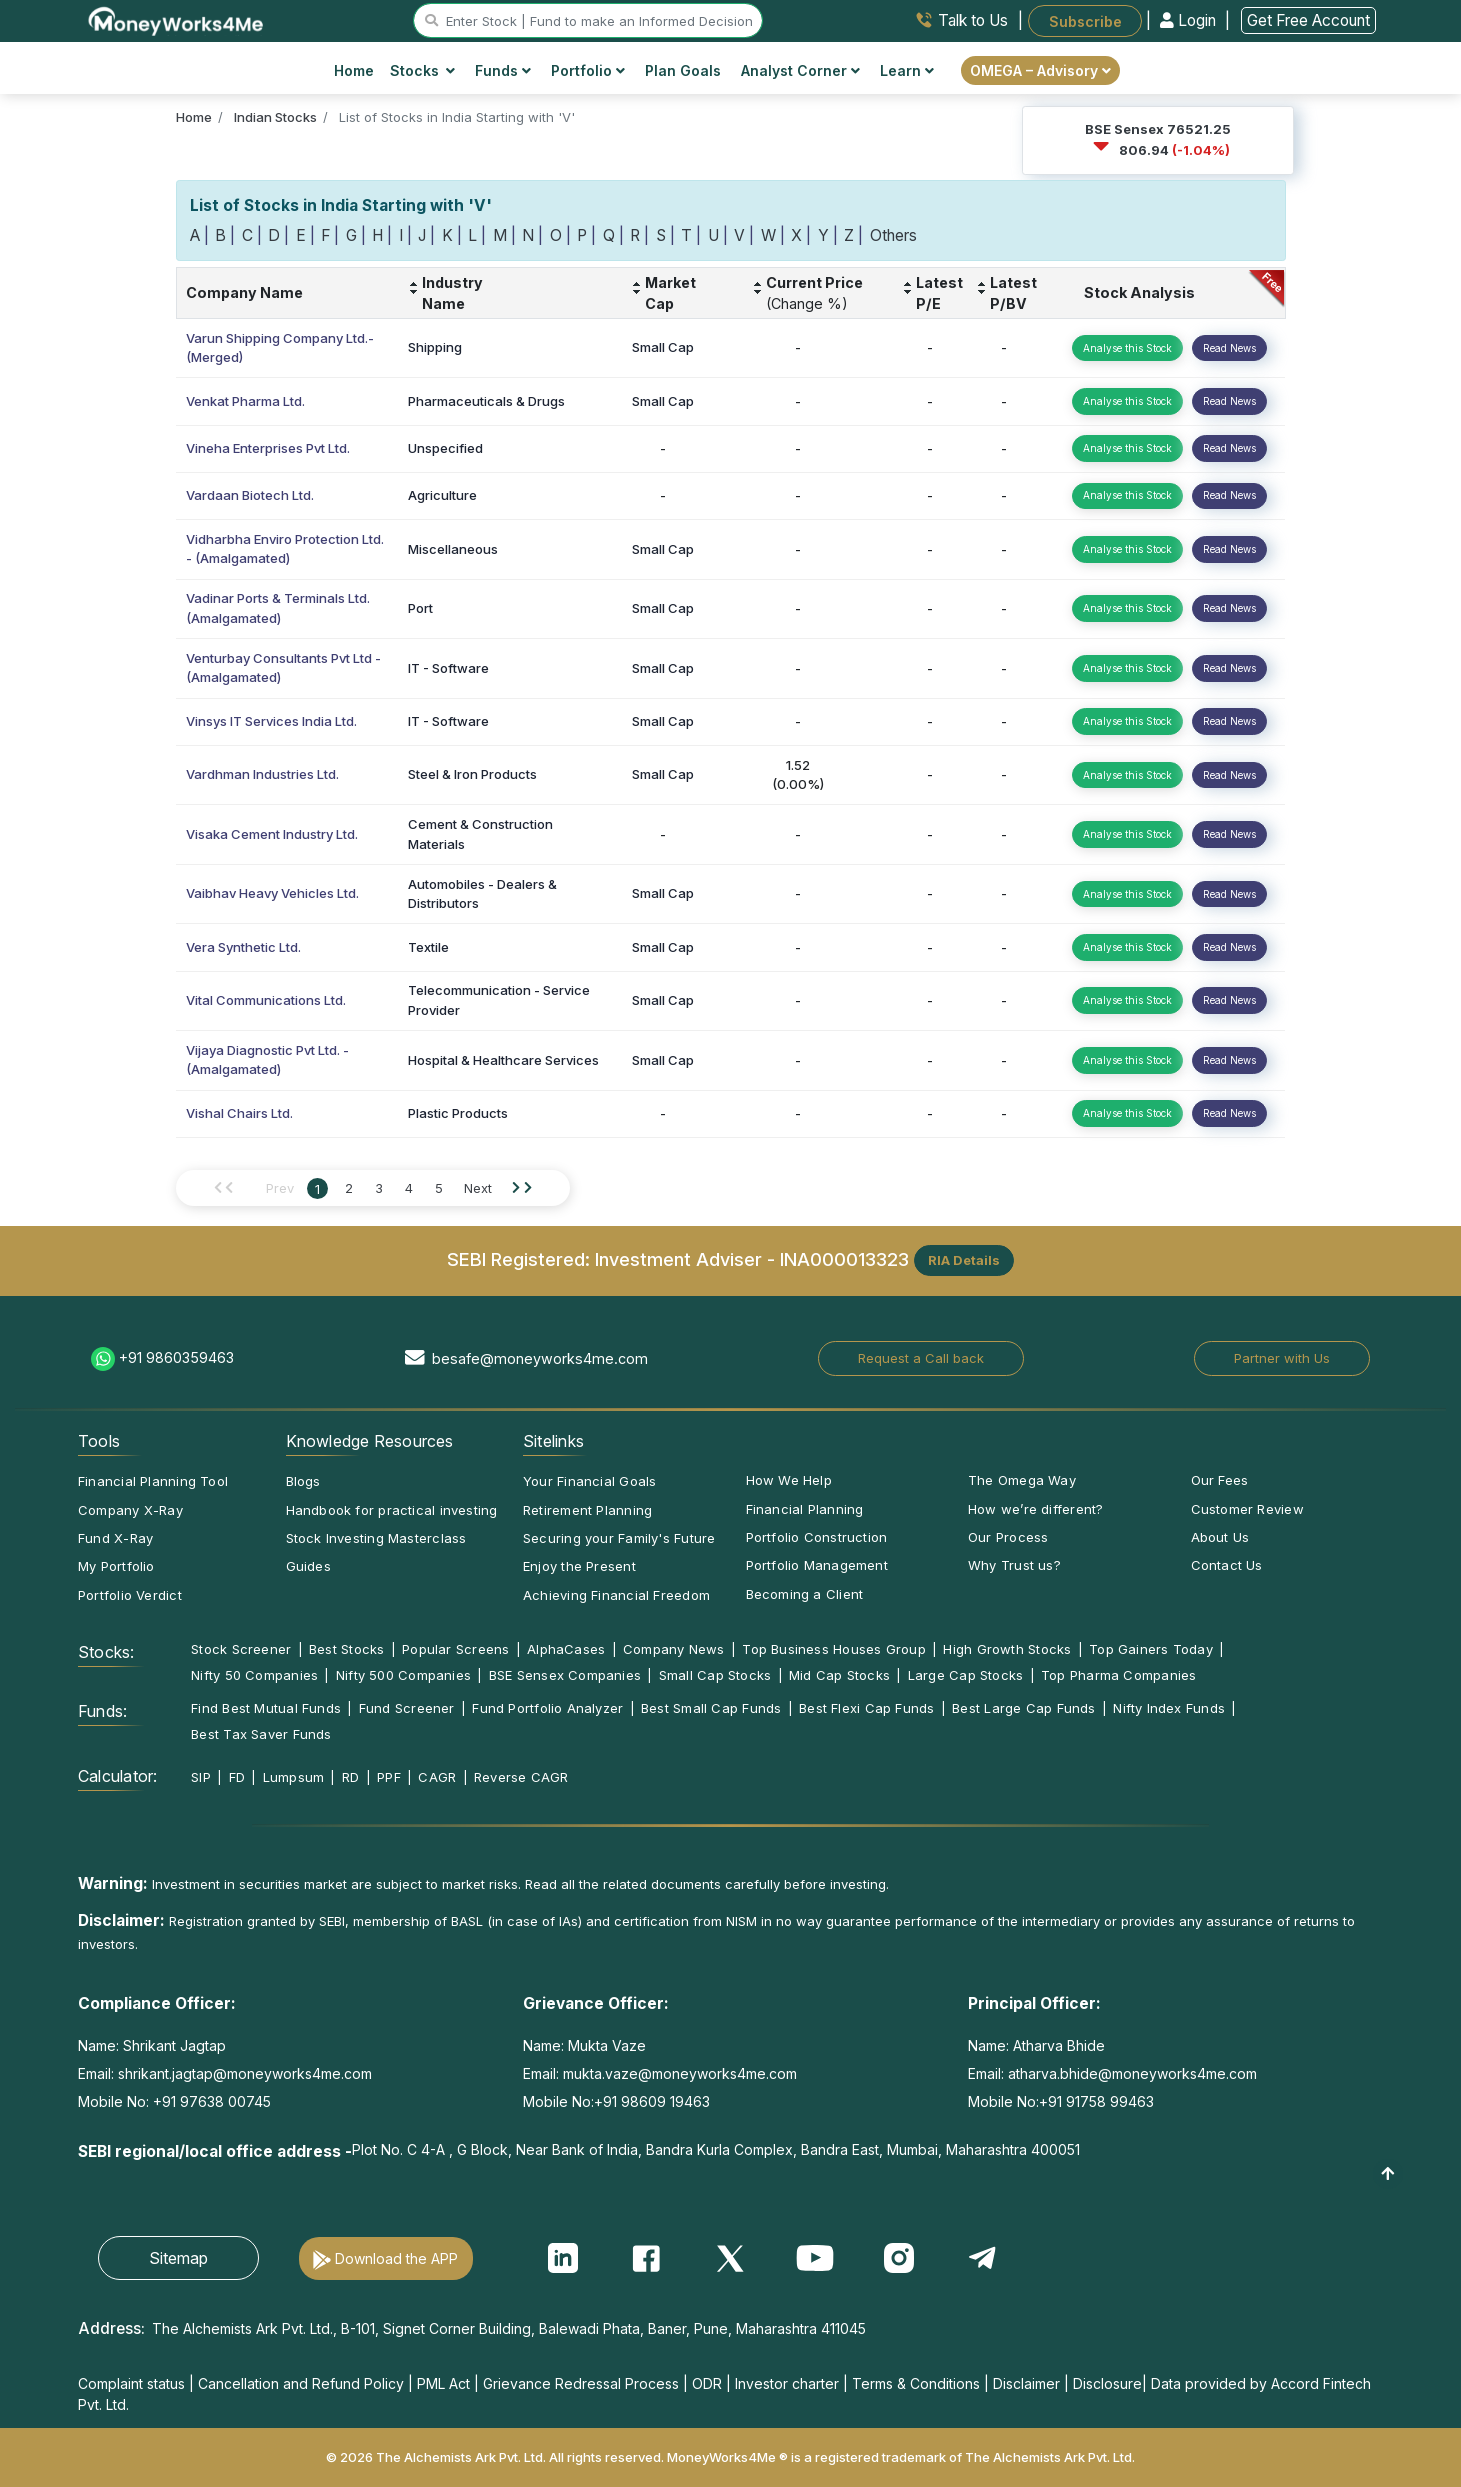 The image size is (1461, 2487). Describe the element at coordinates (376, 1538) in the screenshot. I see `Stock Investing Masterclass` at that location.